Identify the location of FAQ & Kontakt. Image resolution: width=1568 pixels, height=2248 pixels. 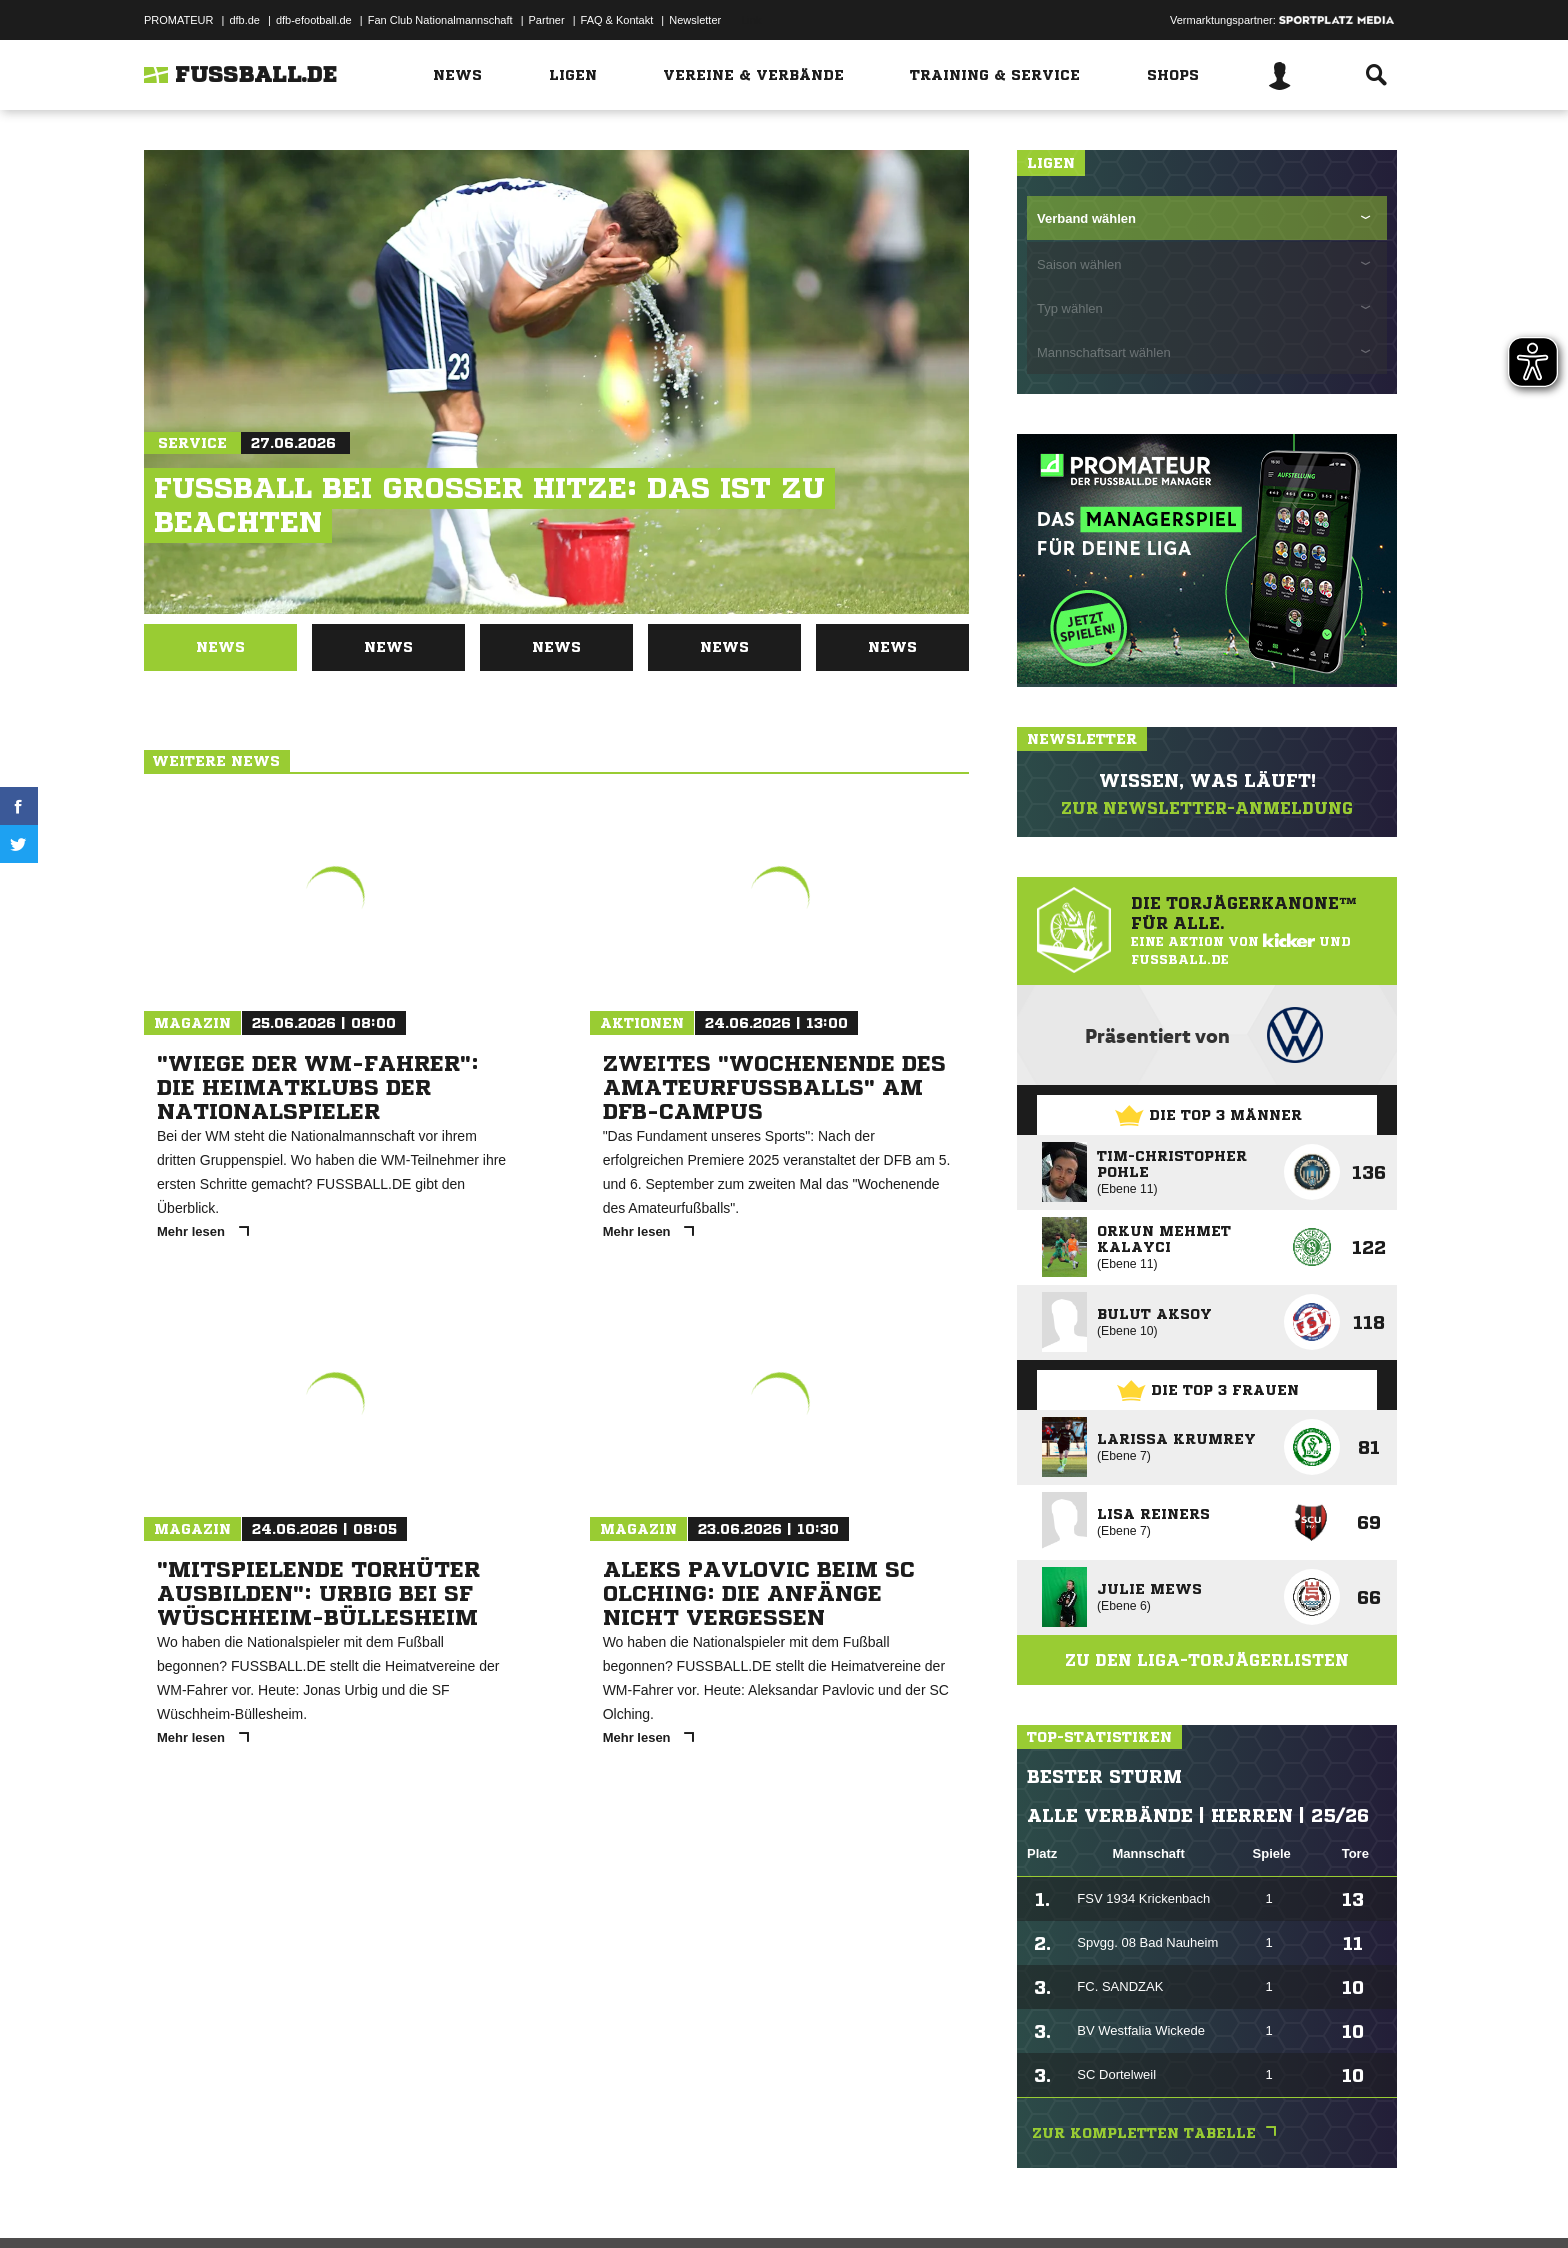
(617, 20).